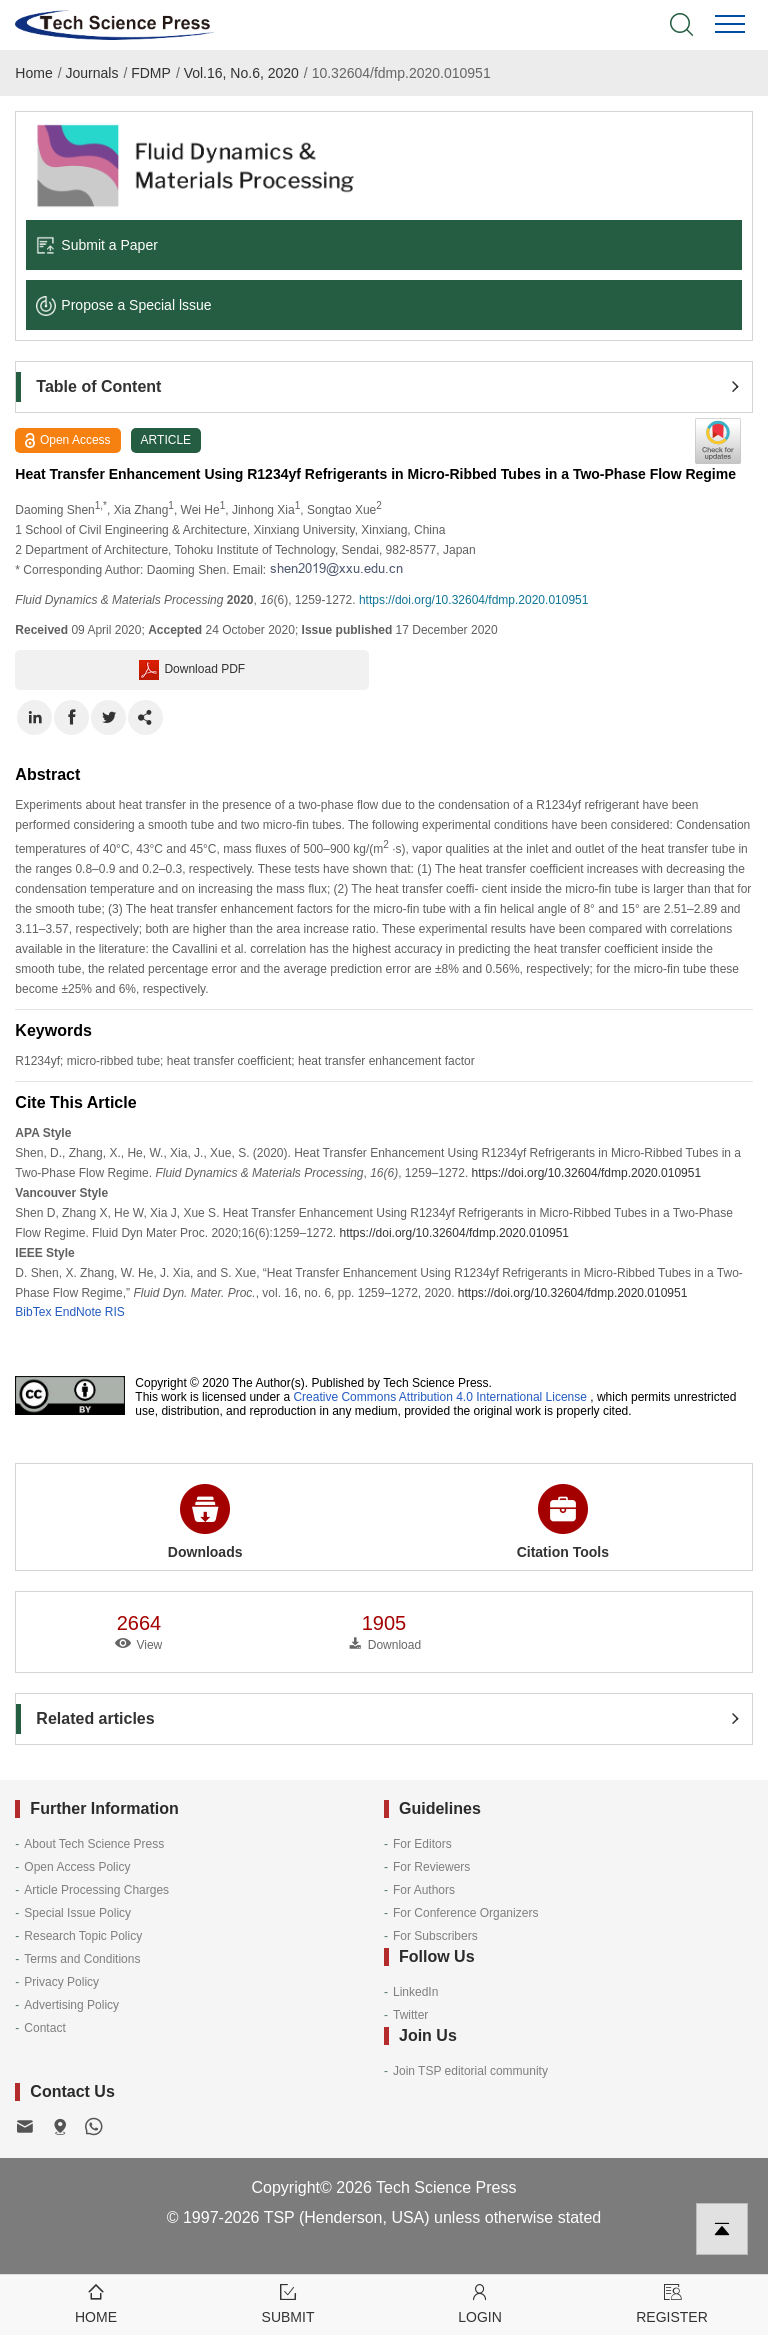 This screenshot has width=768, height=2335. I want to click on Downloads [button], so click(205, 1522).